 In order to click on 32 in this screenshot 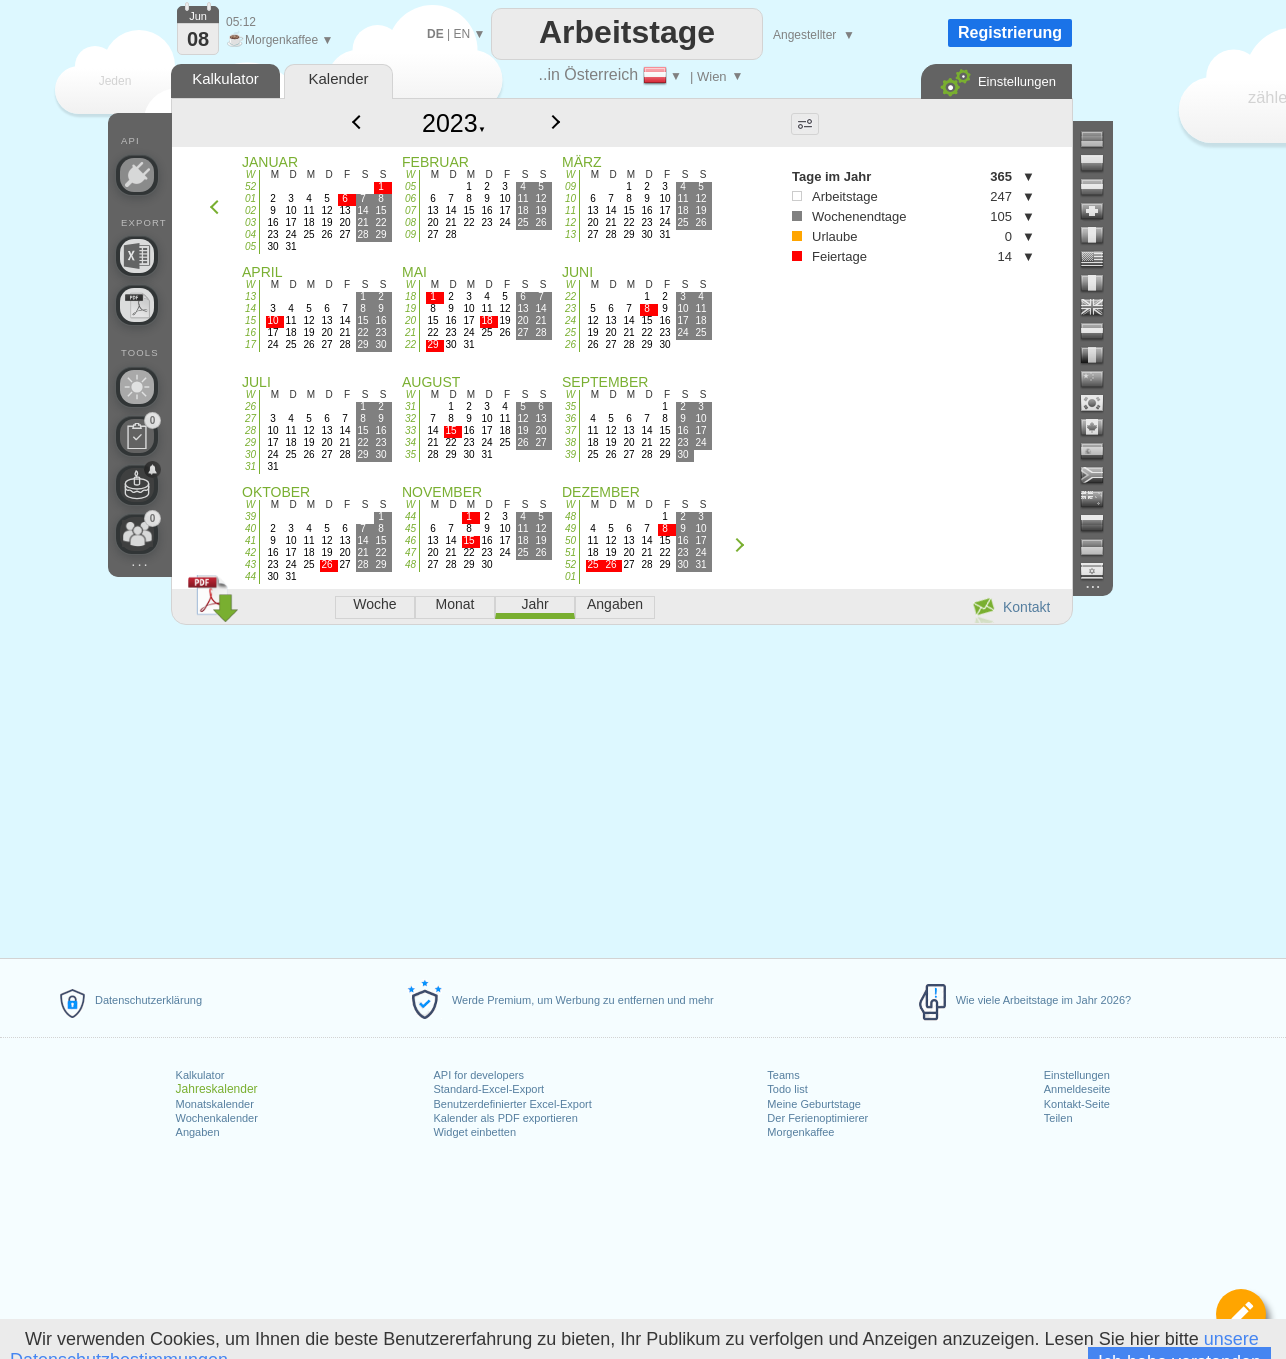, I will do `click(410, 418)`.